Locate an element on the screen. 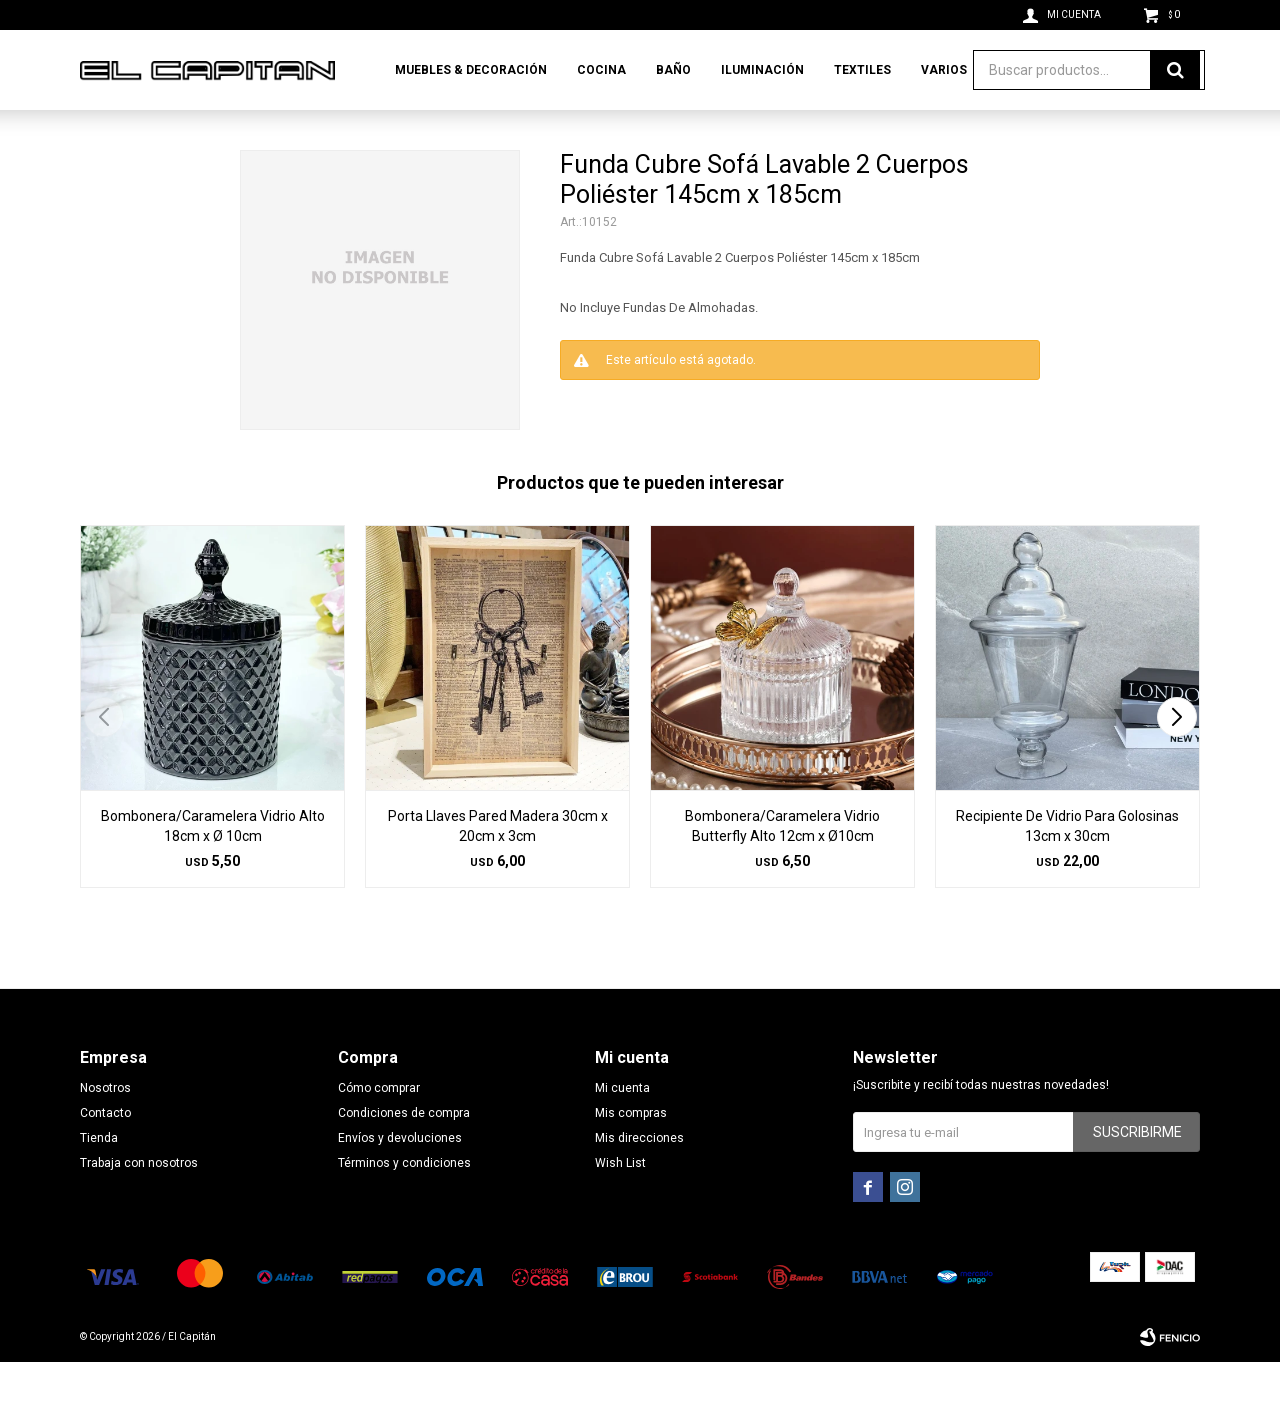 The image size is (1280, 1402). Porta Llaves Pared Madera 30cm x 20cm x 3cm is located at coordinates (498, 866).